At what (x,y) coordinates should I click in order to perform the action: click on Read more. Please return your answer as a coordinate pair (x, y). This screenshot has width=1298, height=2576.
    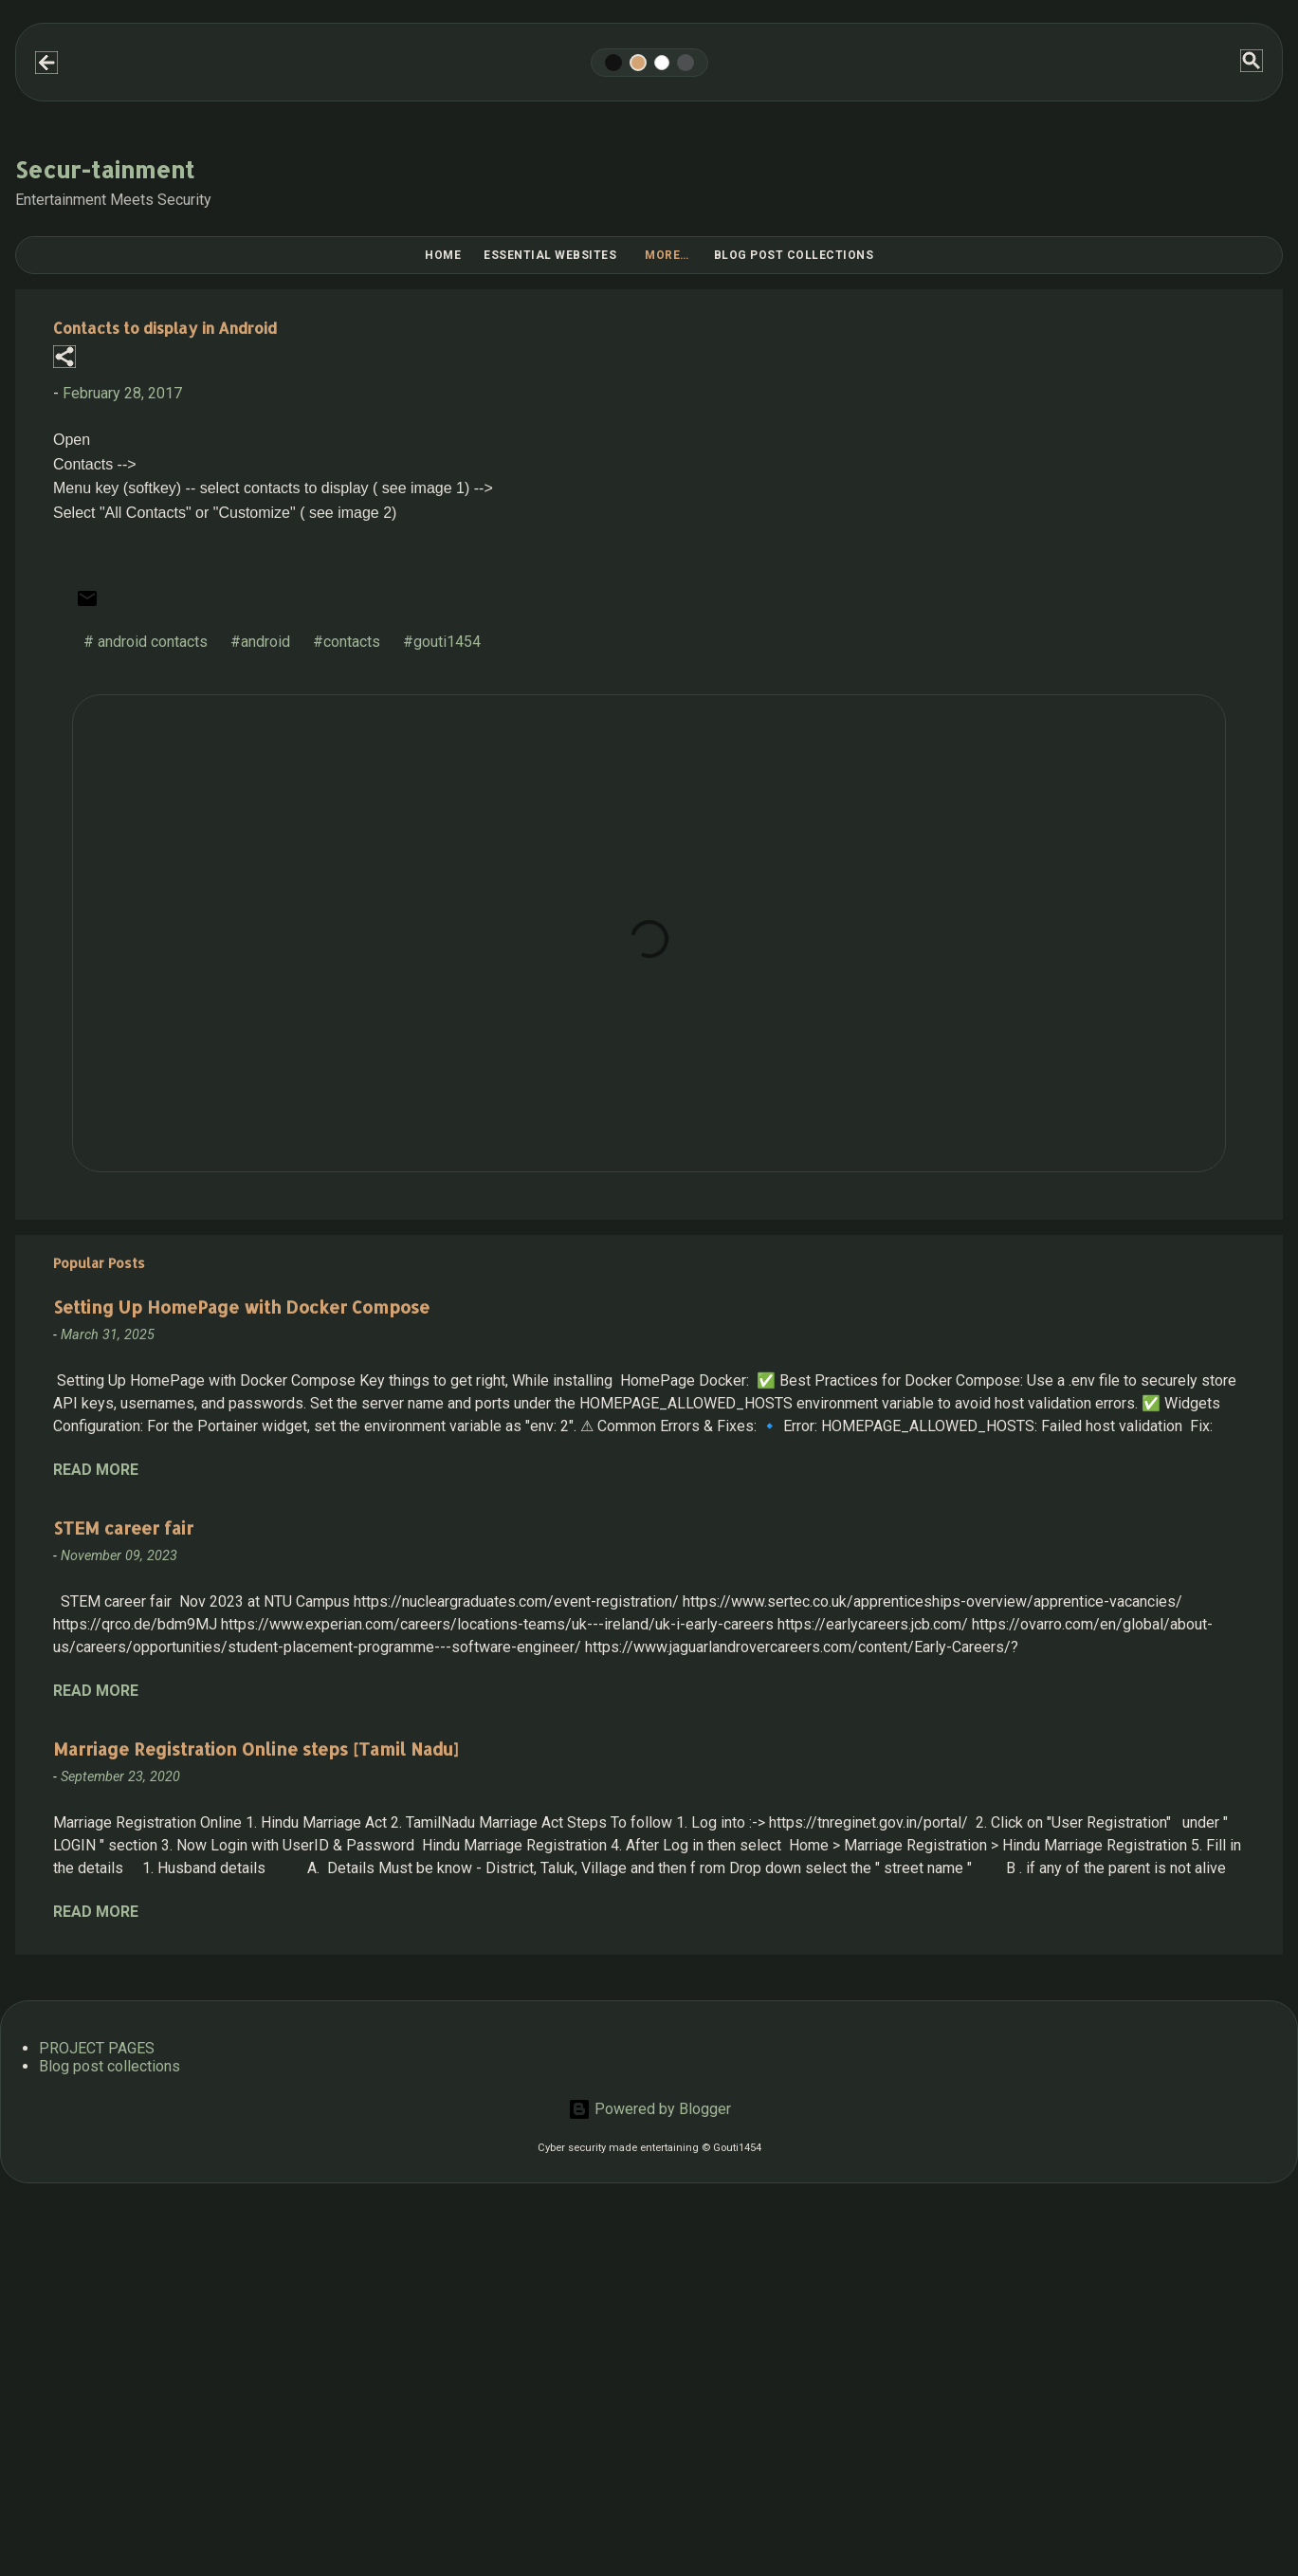
    Looking at the image, I should click on (95, 1470).